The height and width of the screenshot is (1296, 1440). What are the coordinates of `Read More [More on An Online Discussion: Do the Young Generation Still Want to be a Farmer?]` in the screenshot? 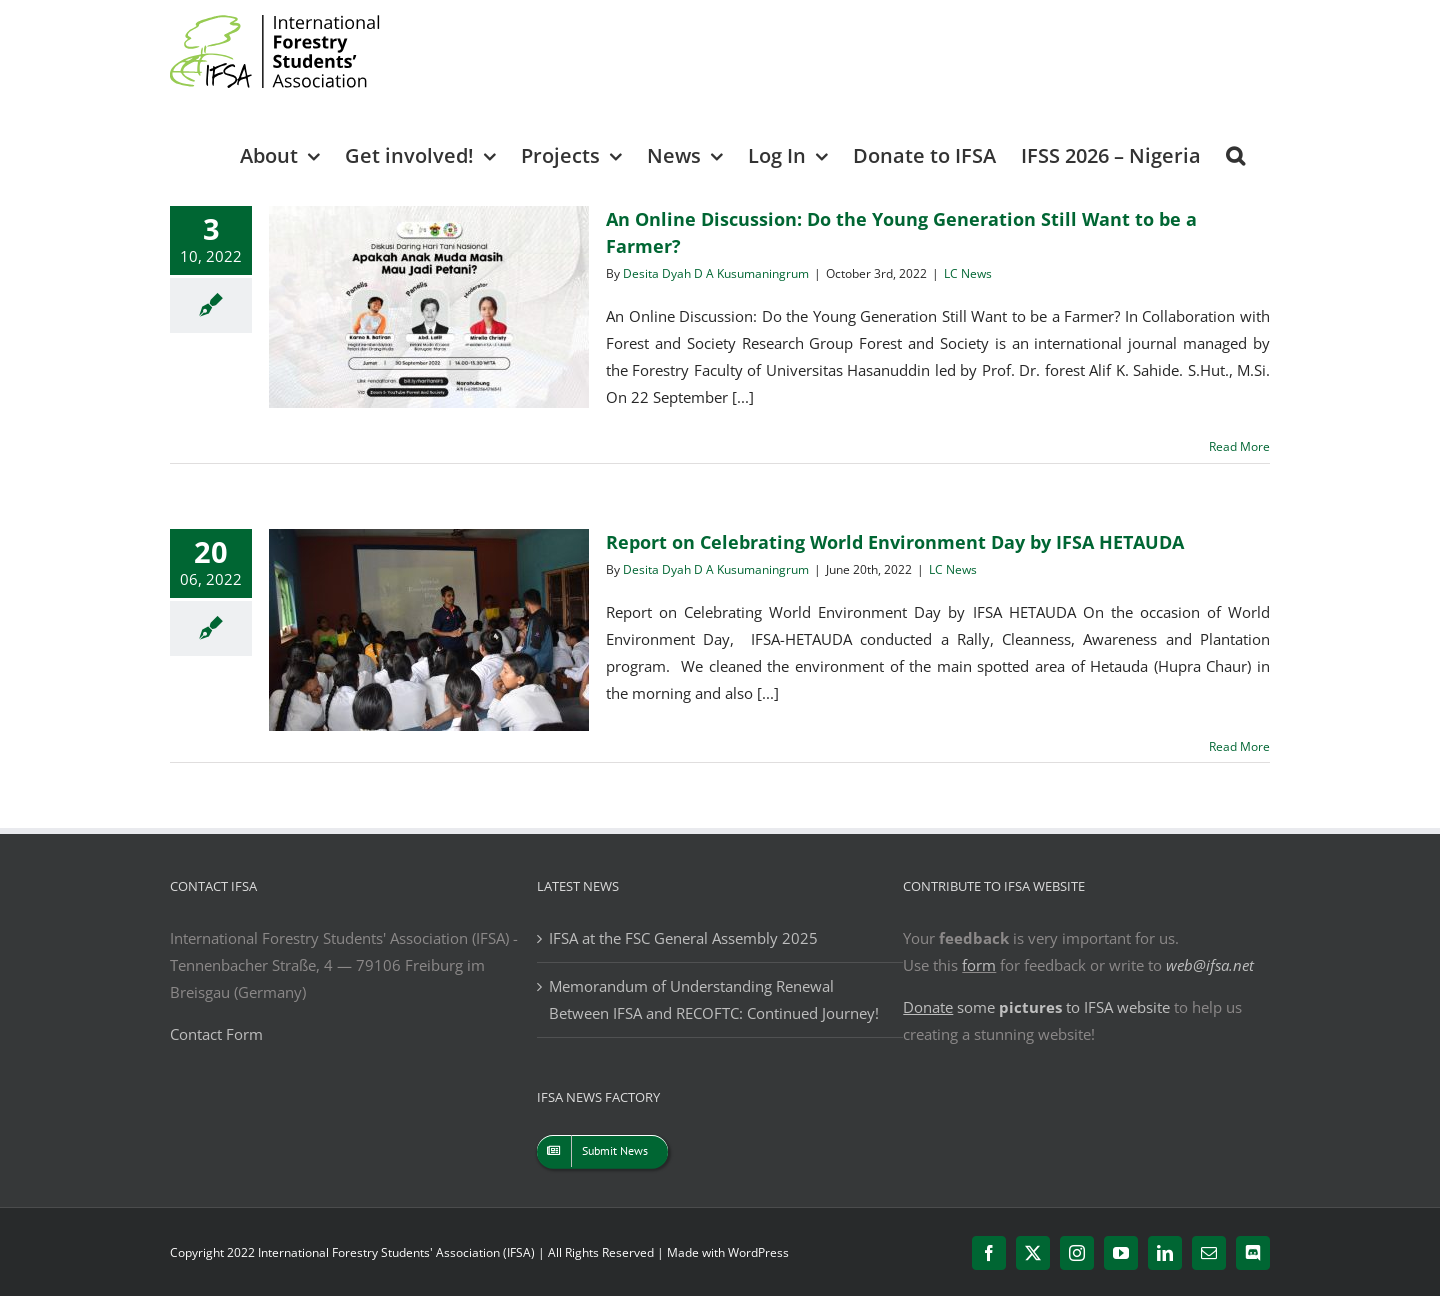 It's located at (1239, 446).